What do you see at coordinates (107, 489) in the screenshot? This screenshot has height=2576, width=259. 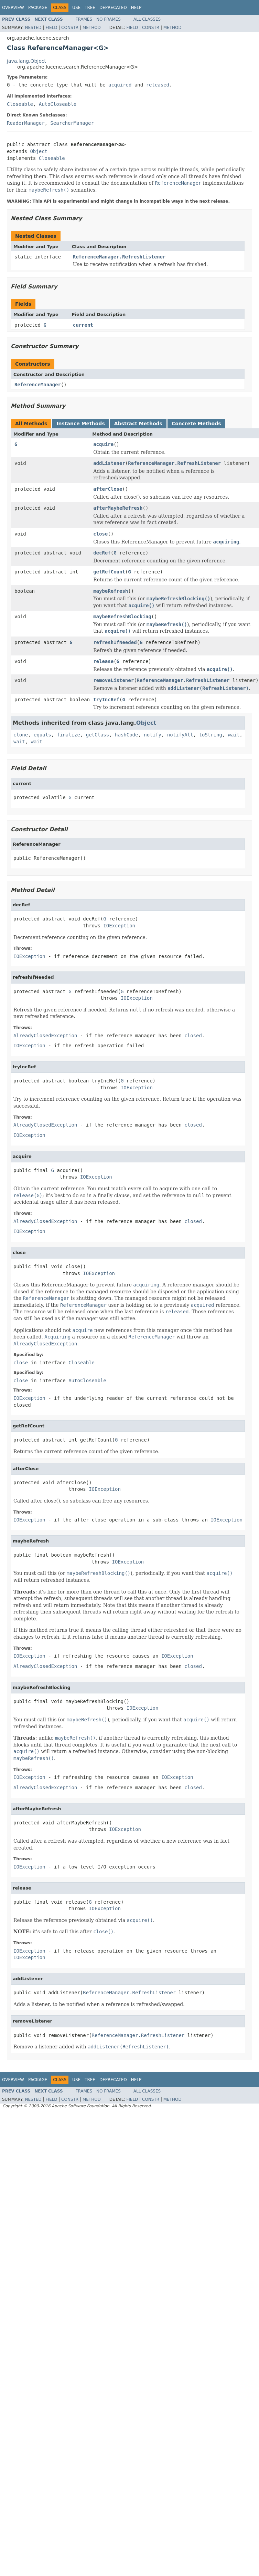 I see `afterClose` at bounding box center [107, 489].